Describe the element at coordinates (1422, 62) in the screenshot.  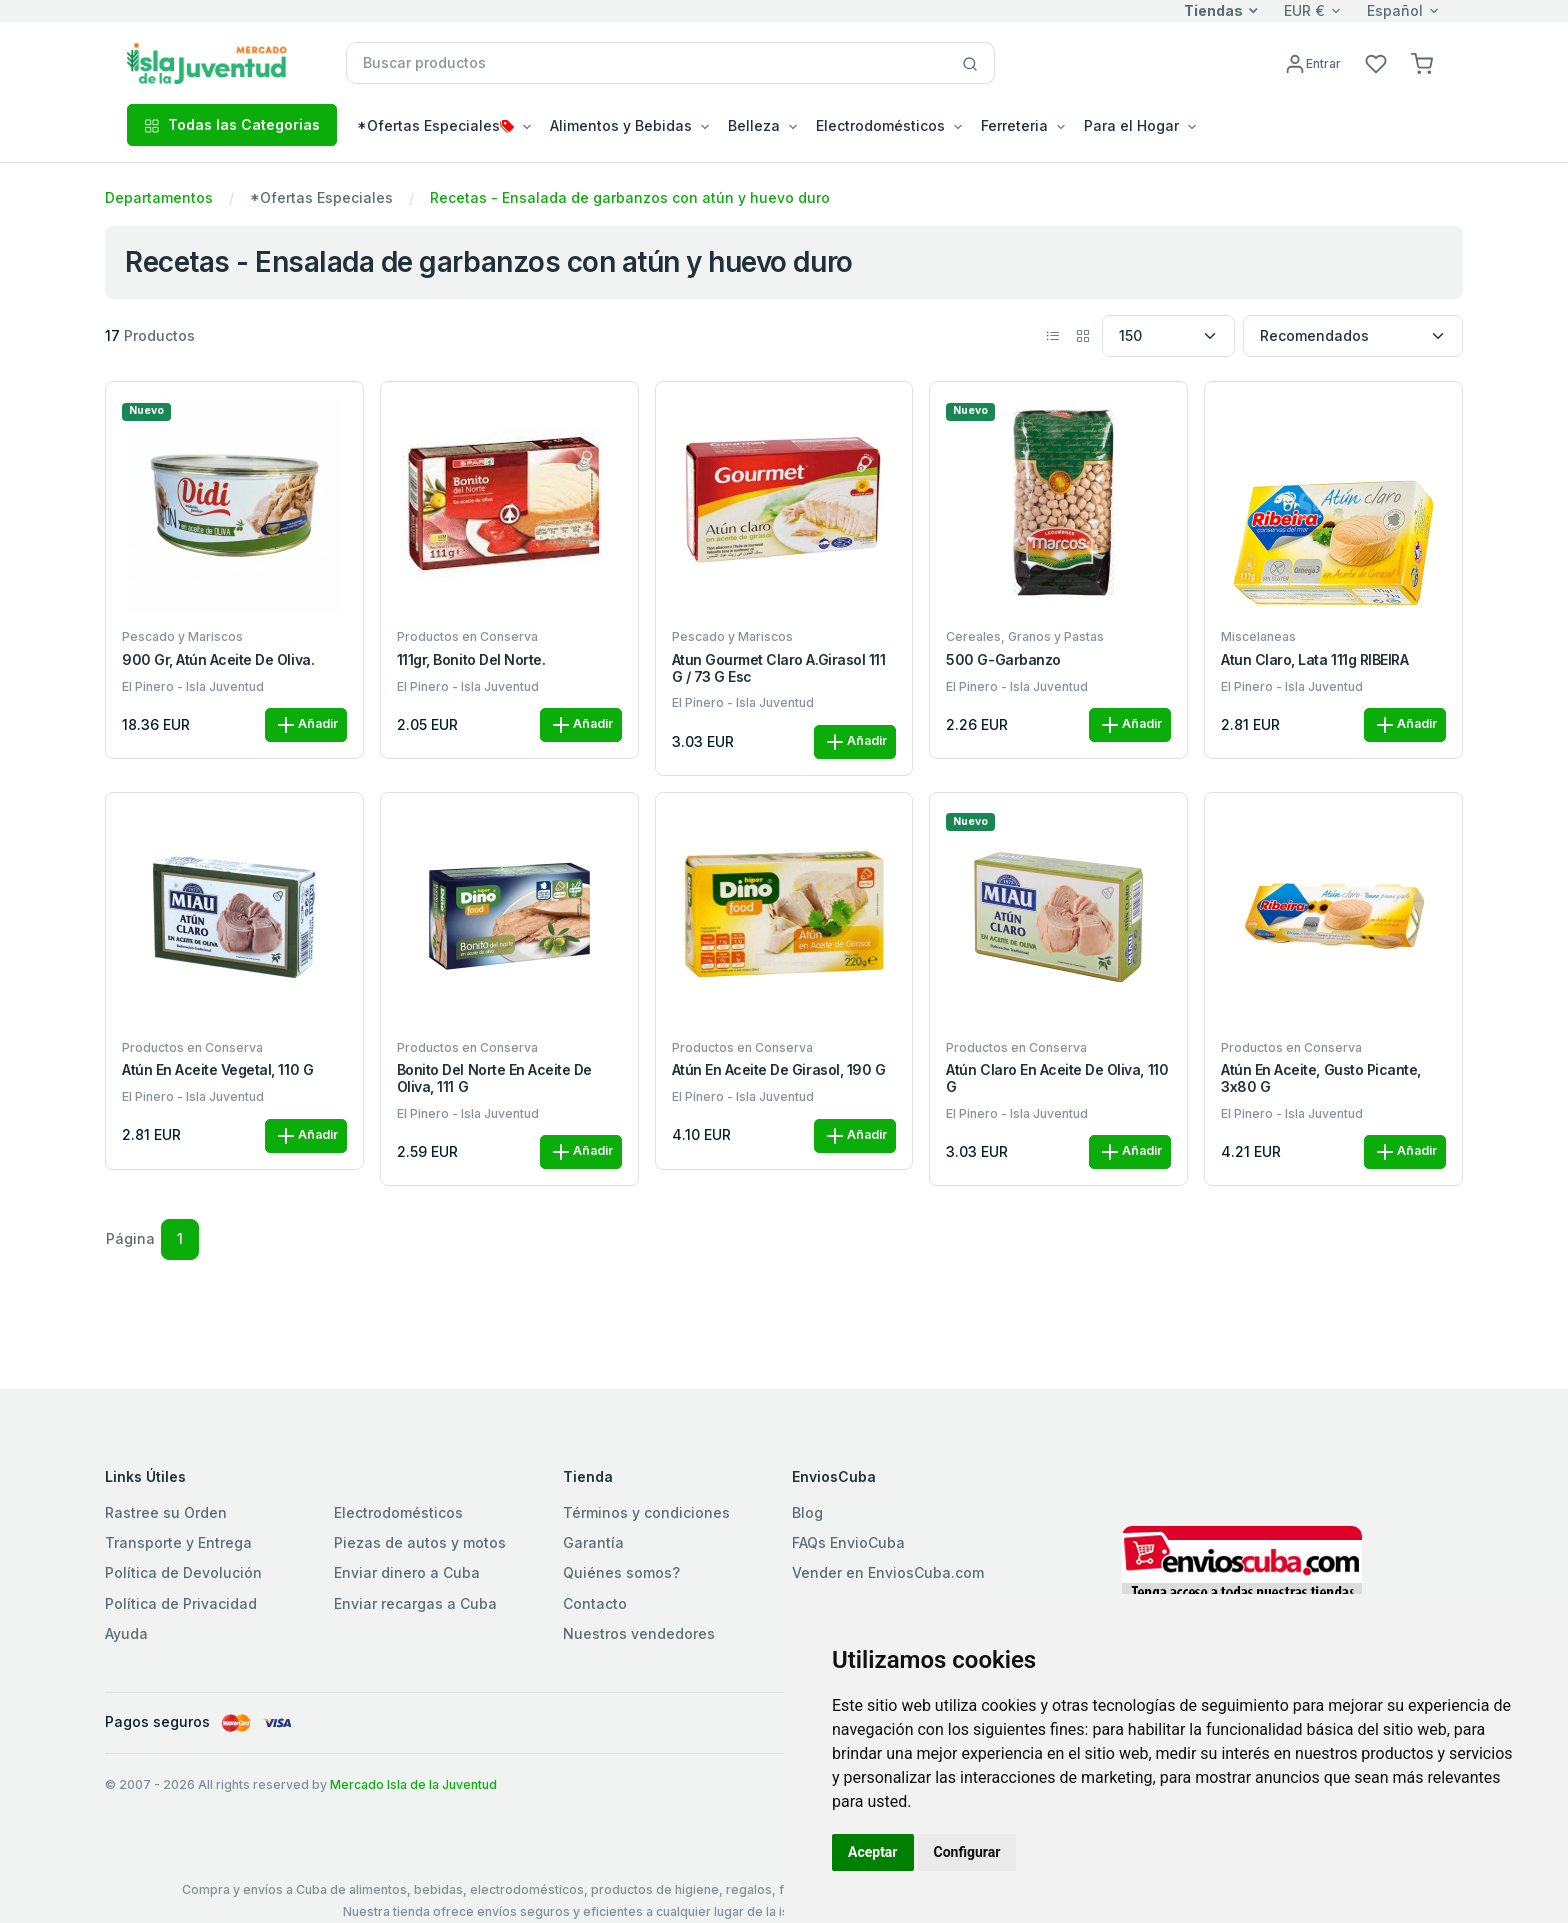
I see `[button]` at that location.